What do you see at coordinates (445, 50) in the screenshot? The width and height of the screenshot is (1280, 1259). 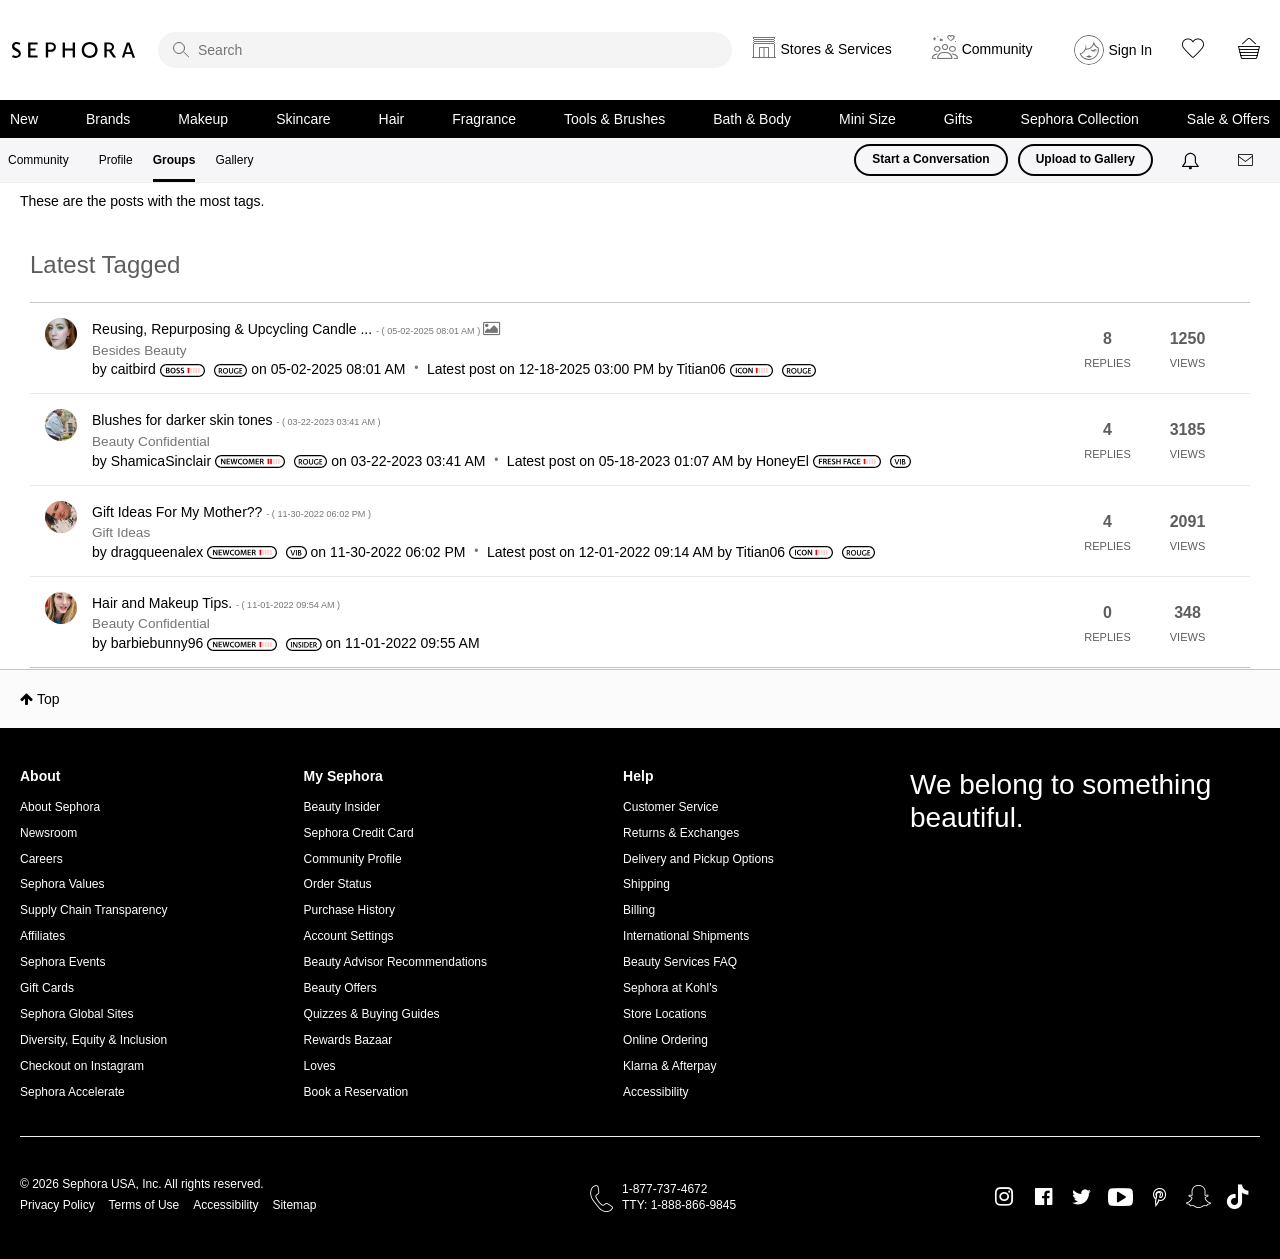 I see `[search]` at bounding box center [445, 50].